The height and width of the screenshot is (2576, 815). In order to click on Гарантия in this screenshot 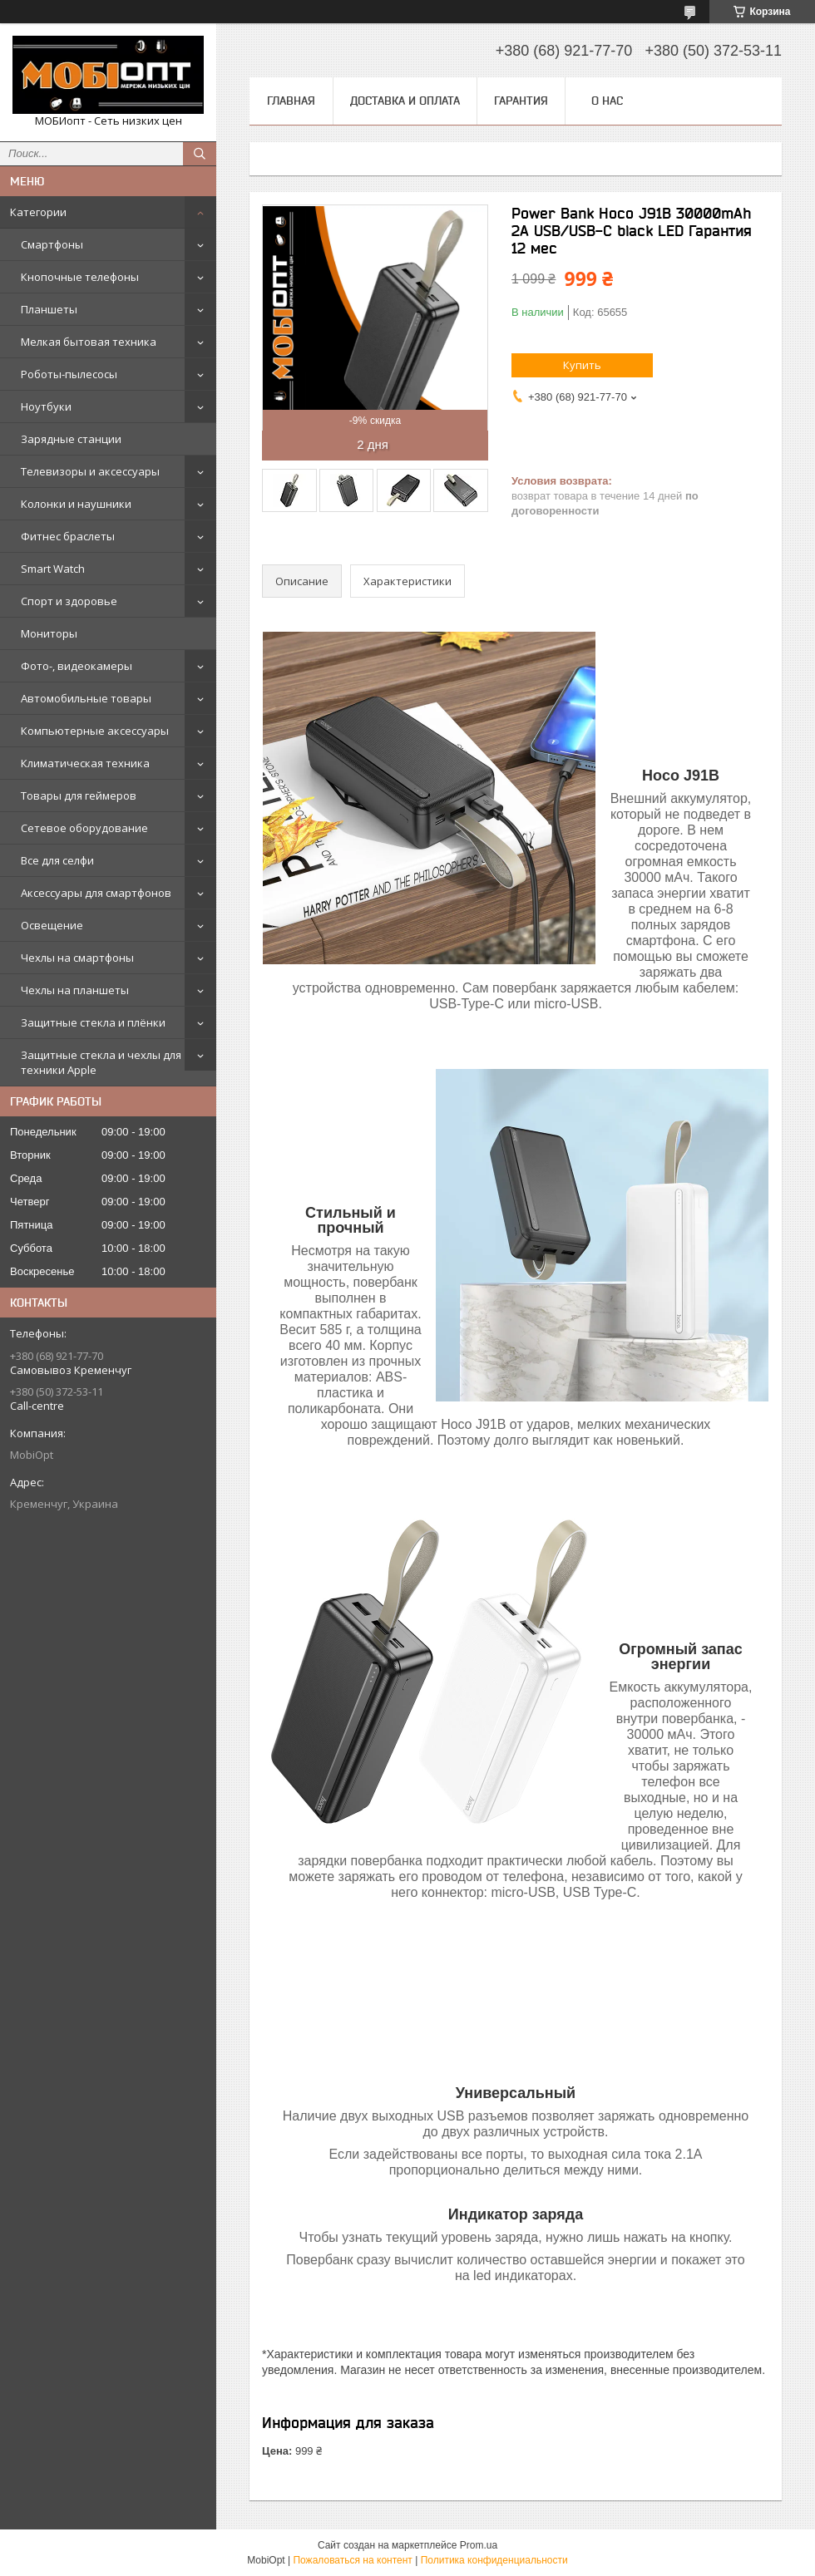, I will do `click(521, 100)`.